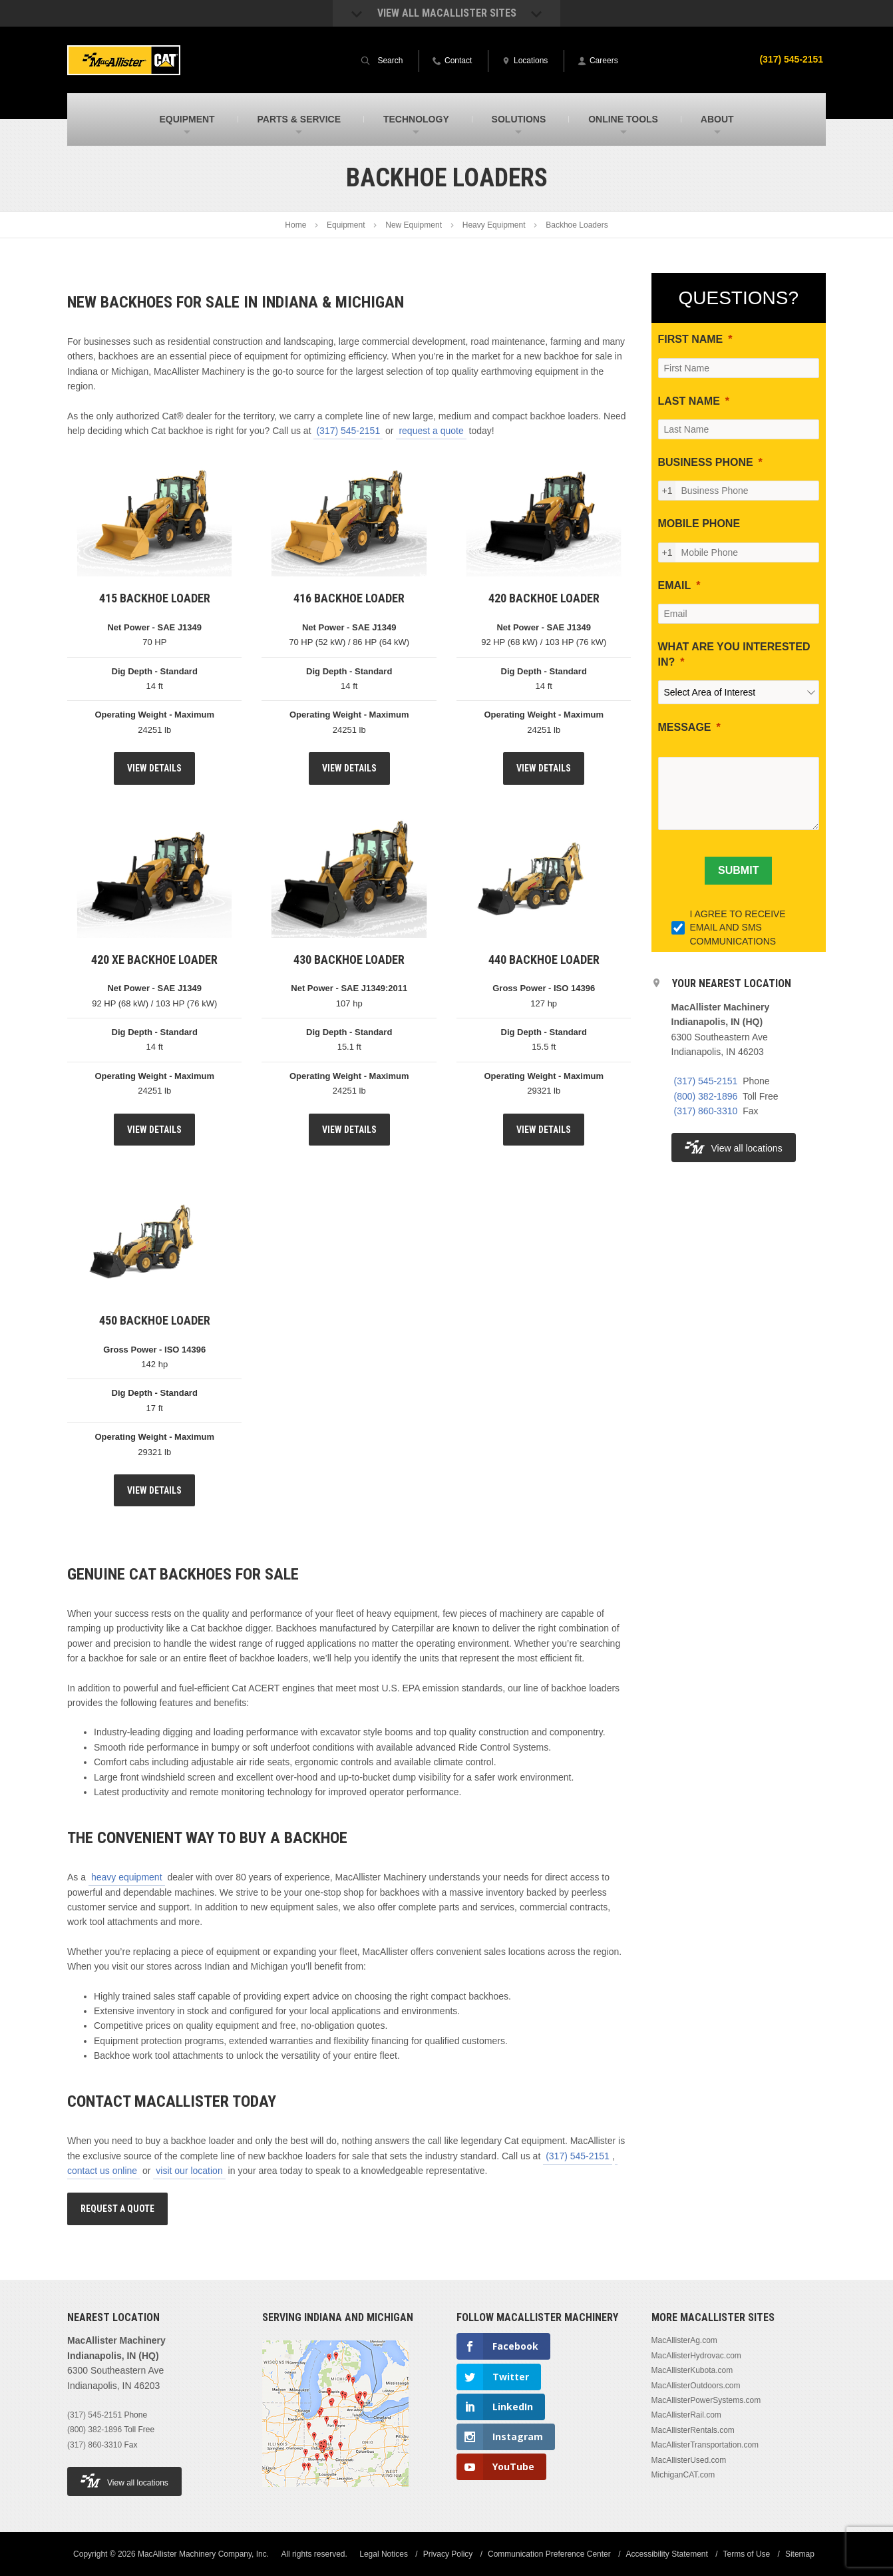 Image resolution: width=893 pixels, height=2576 pixels. I want to click on BUSINESS PHONE, so click(705, 462).